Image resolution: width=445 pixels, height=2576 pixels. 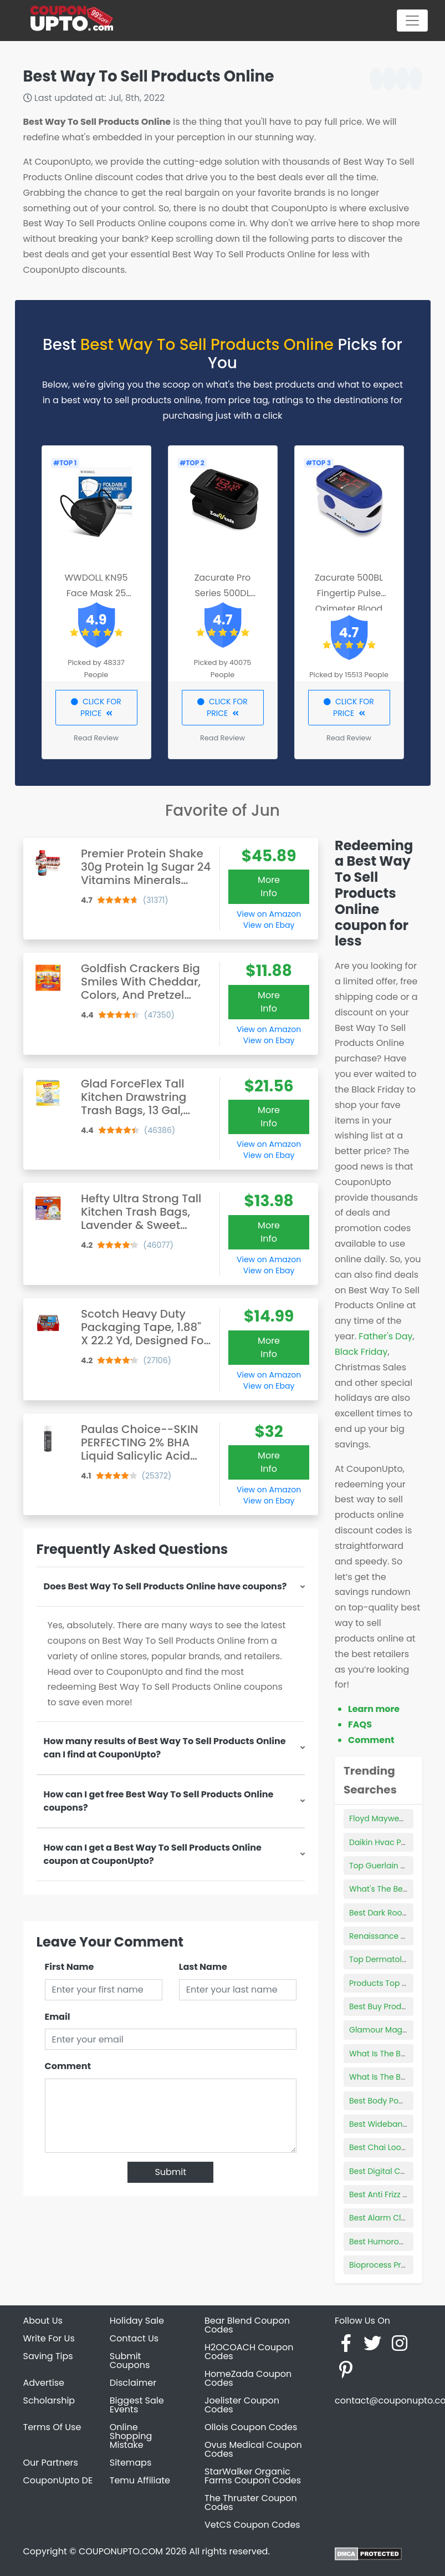 What do you see at coordinates (131, 2462) in the screenshot?
I see `Sitemaps` at bounding box center [131, 2462].